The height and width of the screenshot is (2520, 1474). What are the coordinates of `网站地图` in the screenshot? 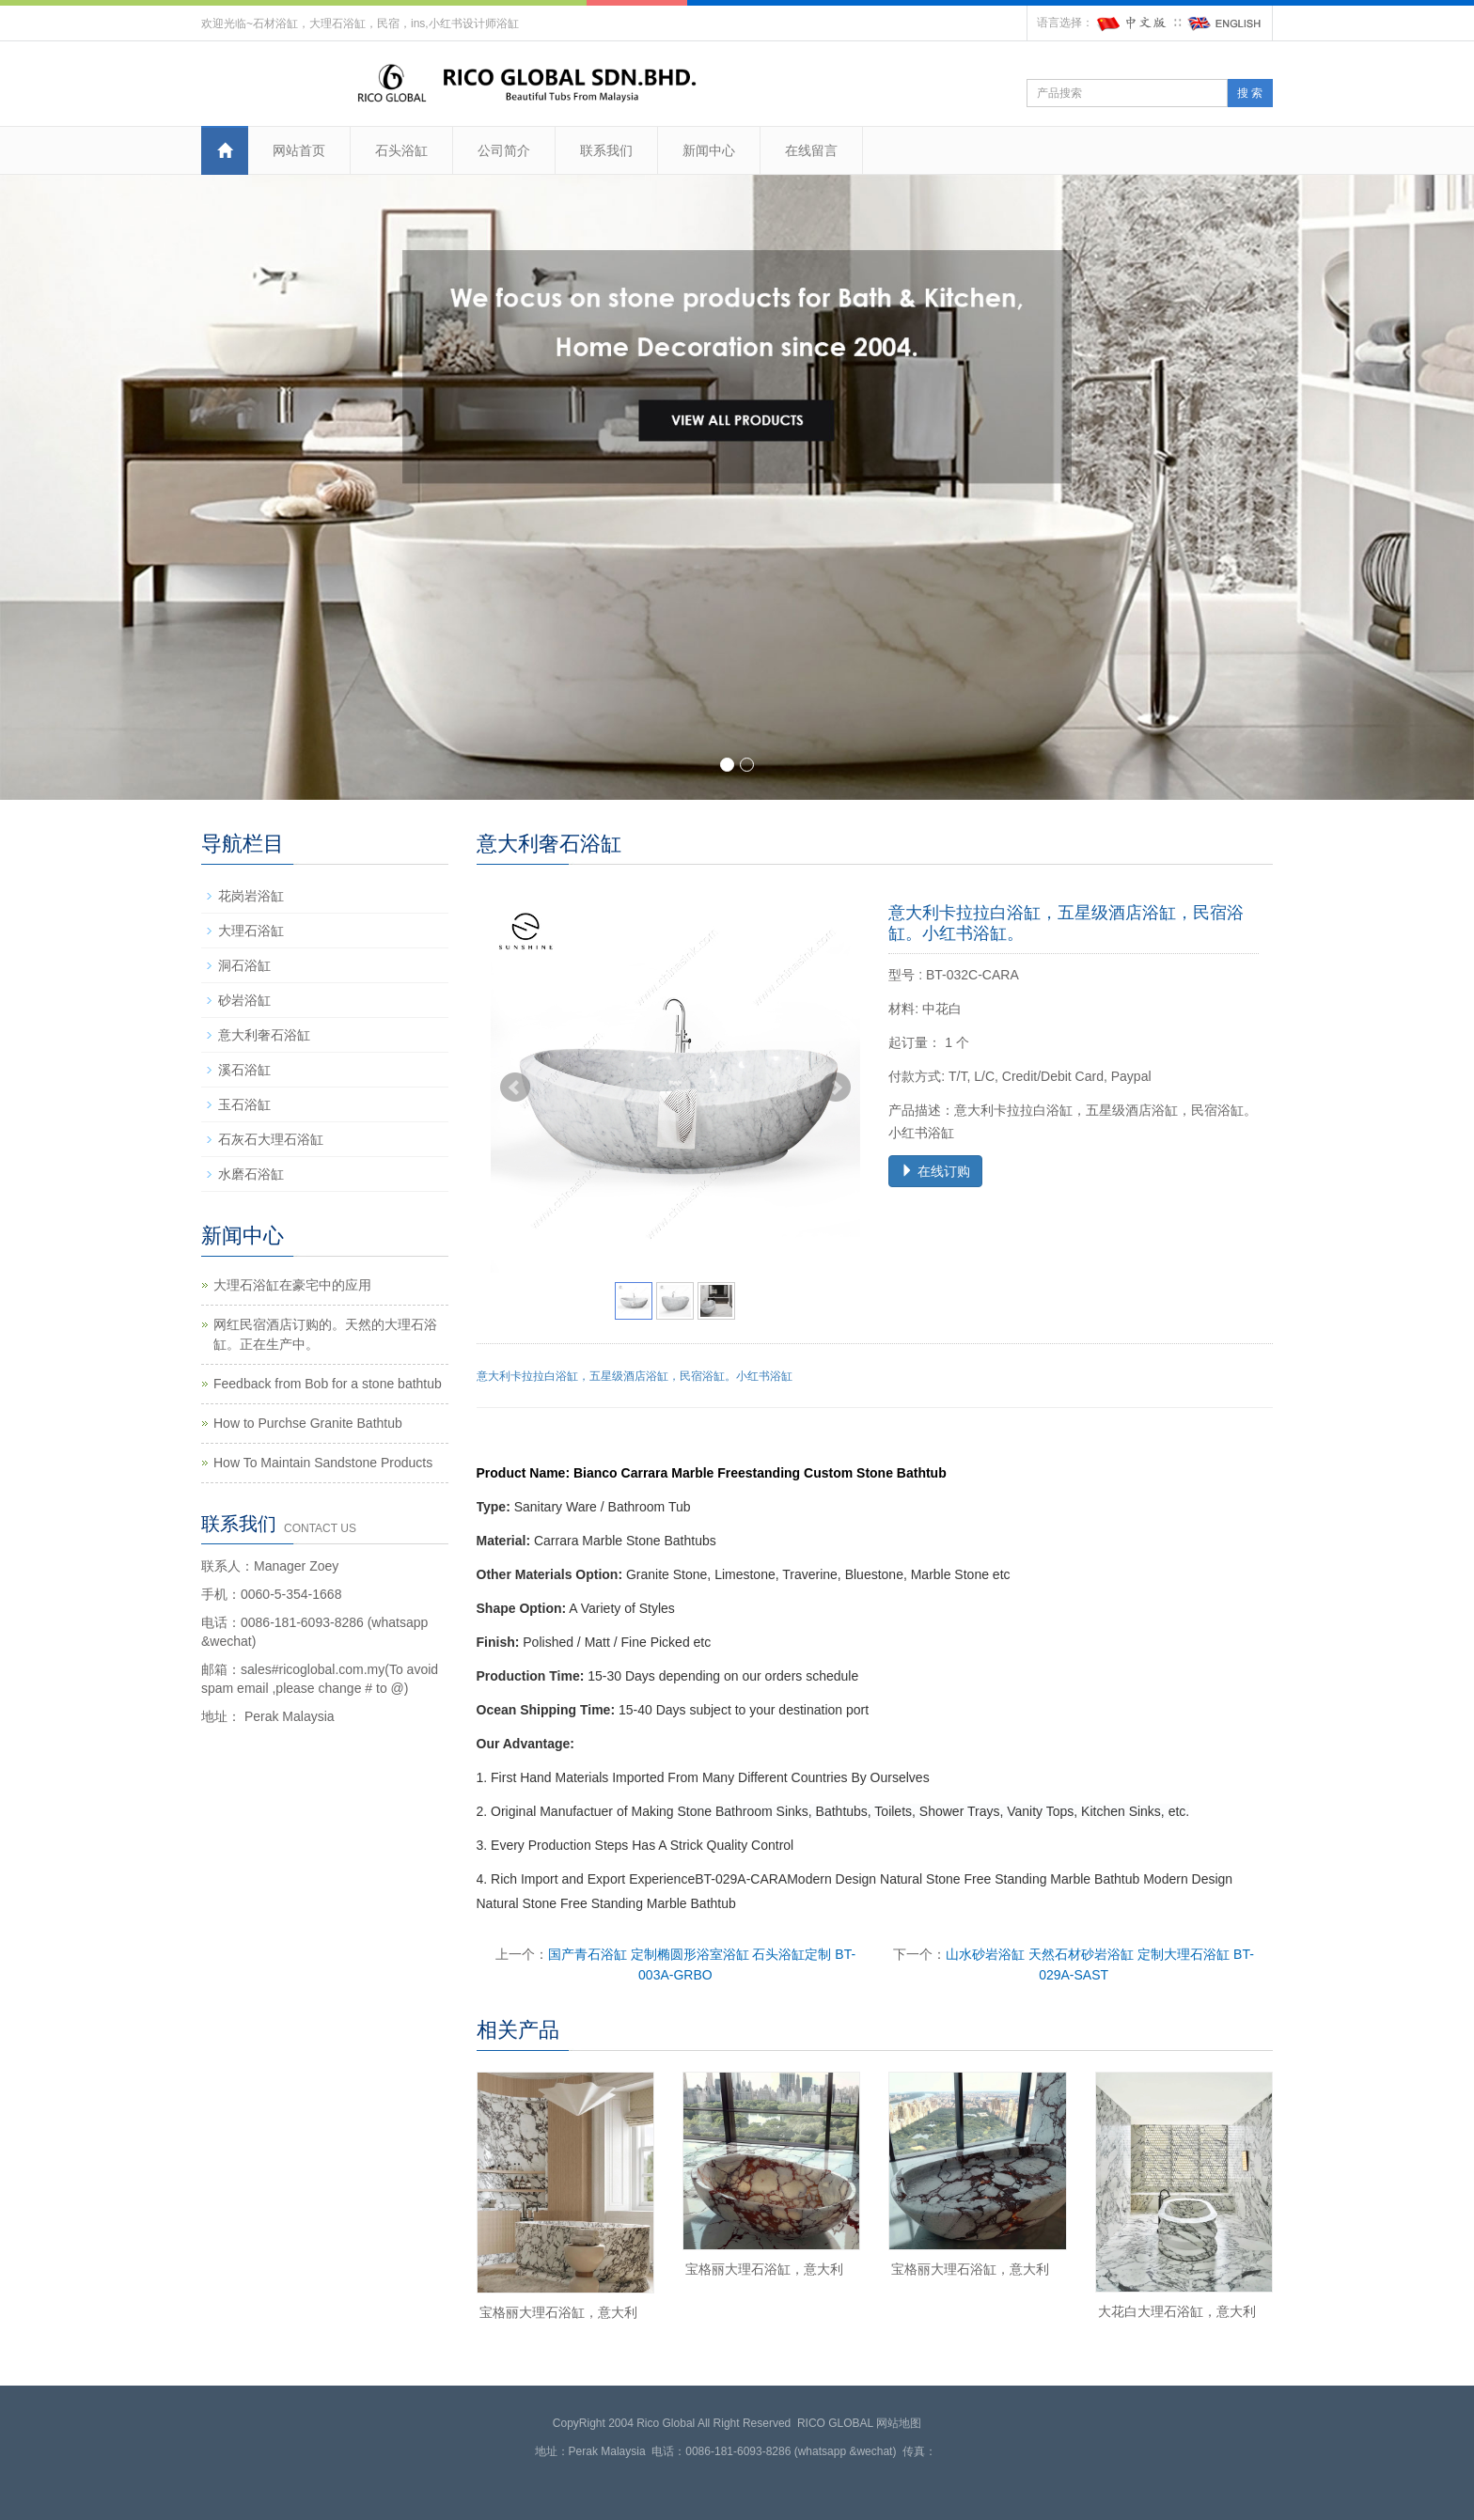 It's located at (898, 2423).